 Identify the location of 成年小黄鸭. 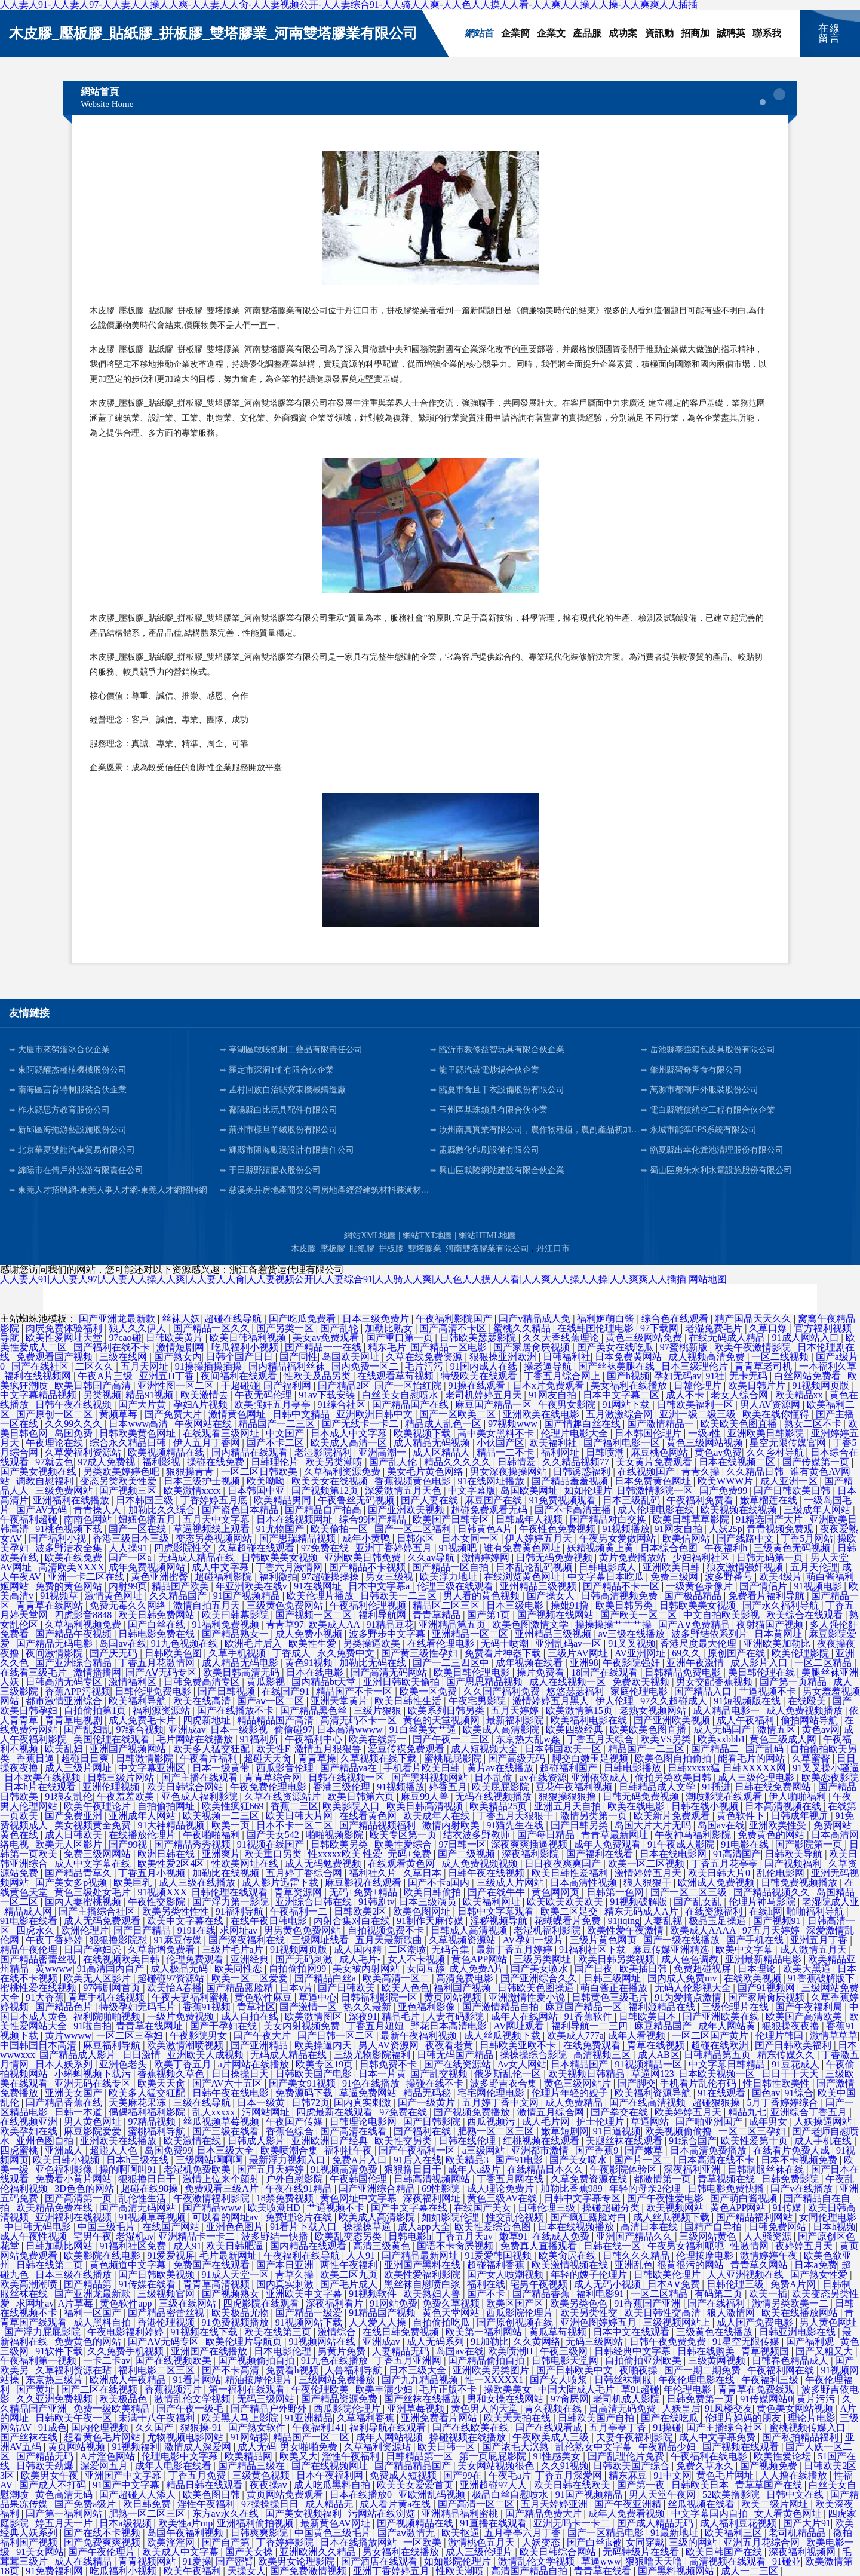
(367, 1538).